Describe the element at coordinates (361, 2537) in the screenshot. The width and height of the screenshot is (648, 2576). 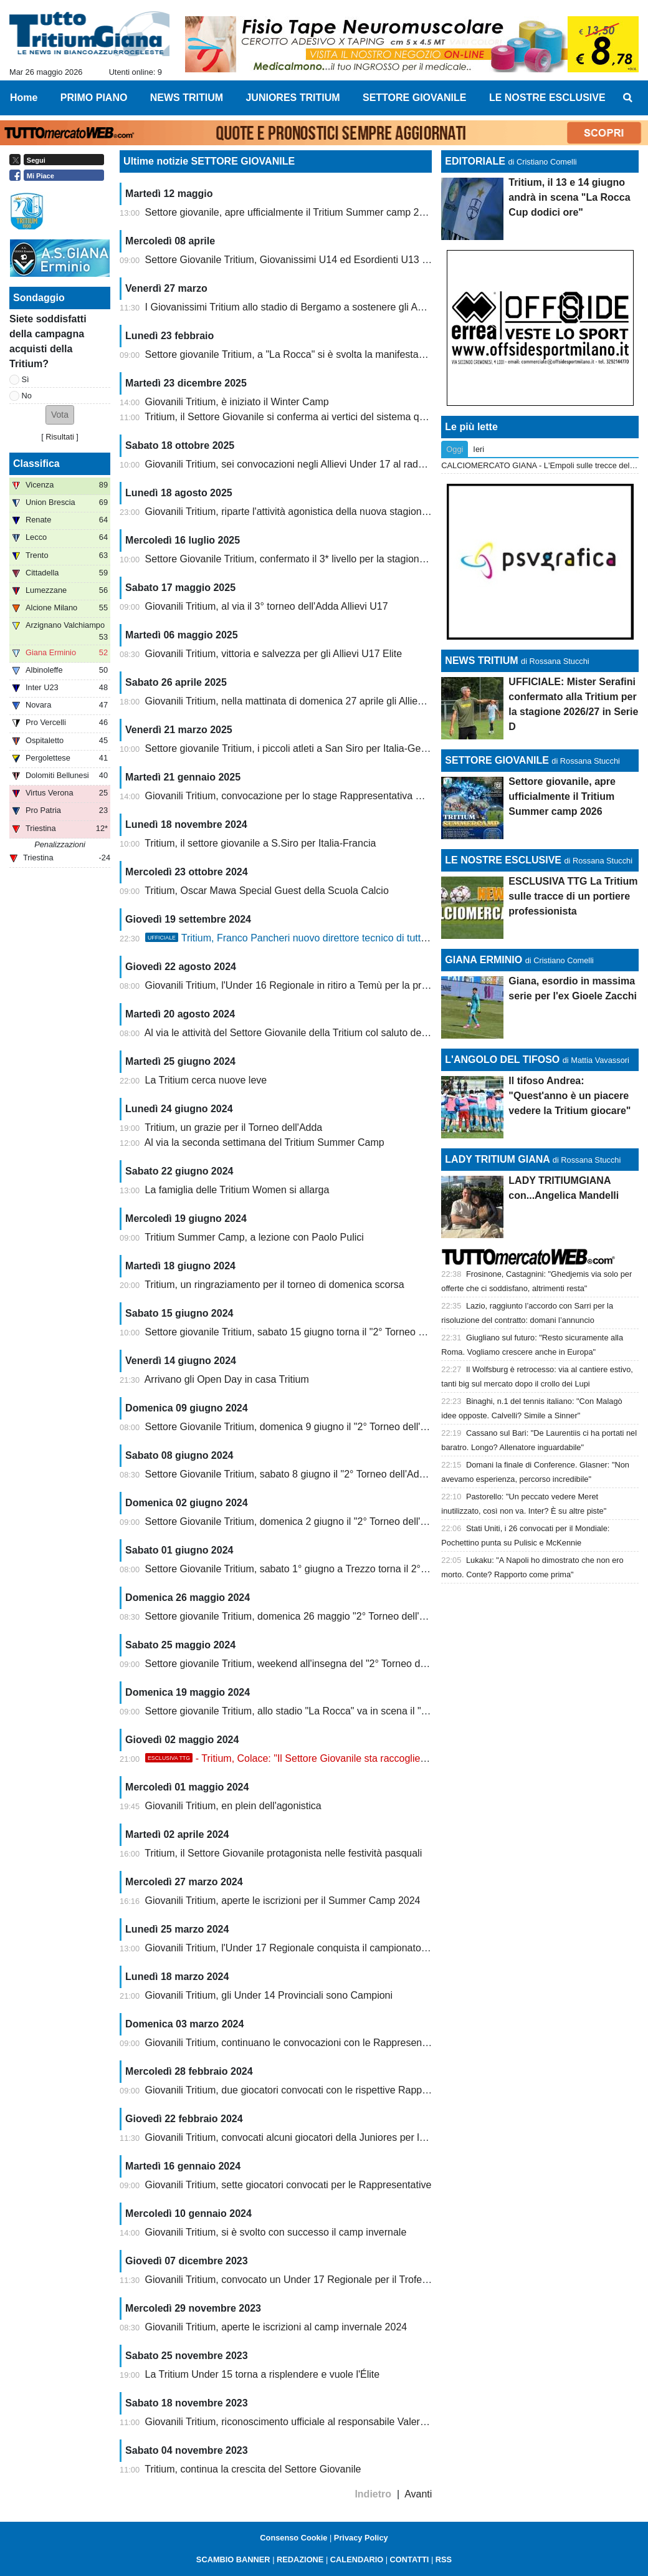
I see `Privacy Policy` at that location.